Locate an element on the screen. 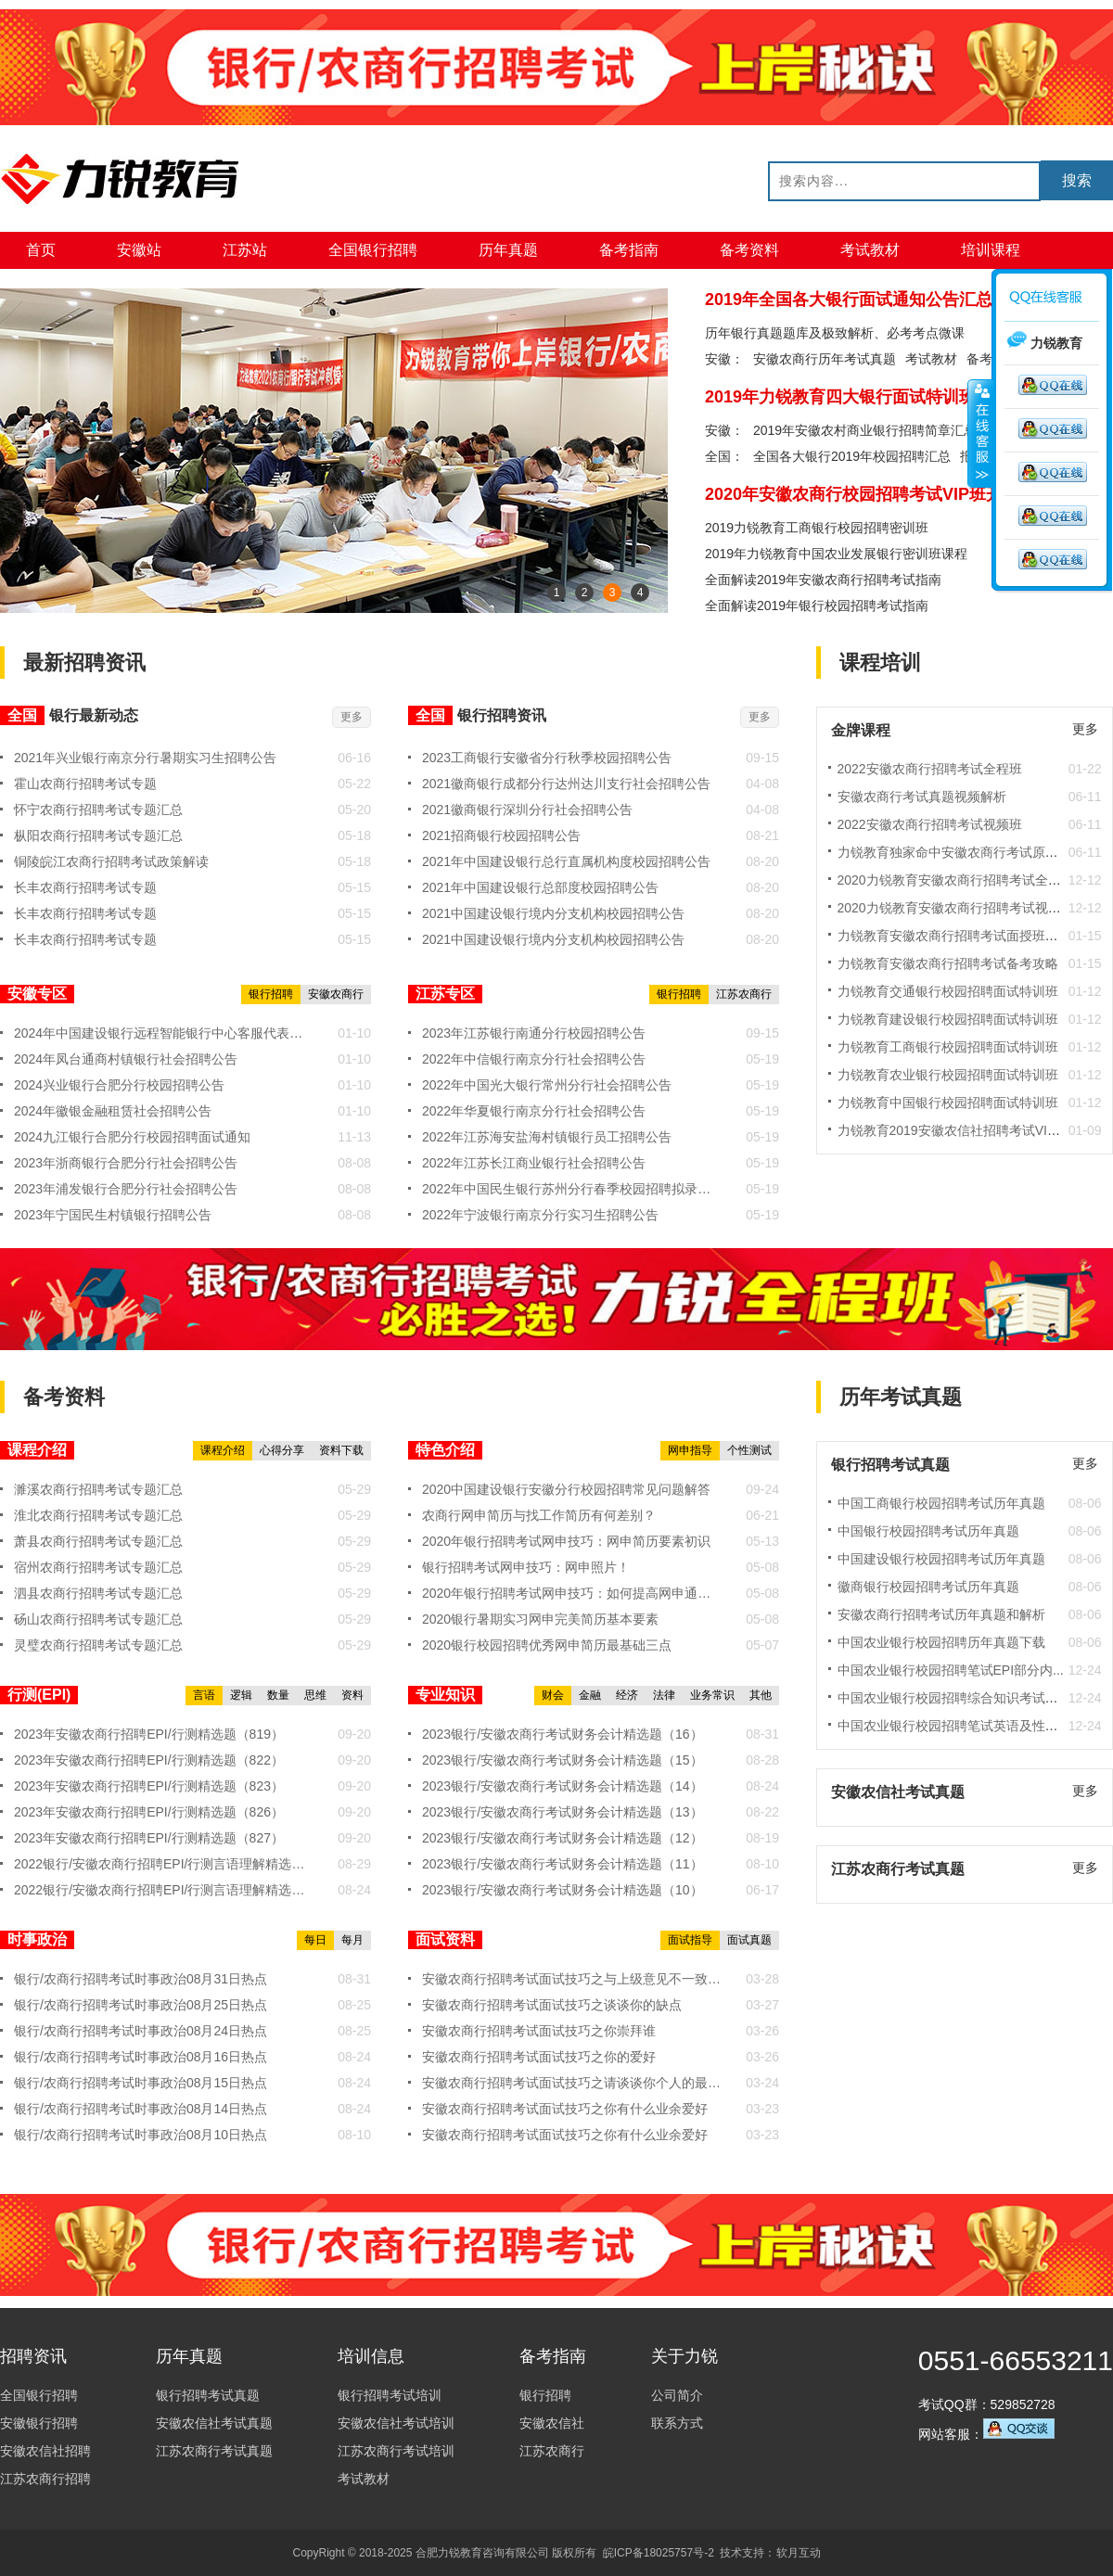  砀山农商行招聘考试专题汇总 is located at coordinates (98, 1619).